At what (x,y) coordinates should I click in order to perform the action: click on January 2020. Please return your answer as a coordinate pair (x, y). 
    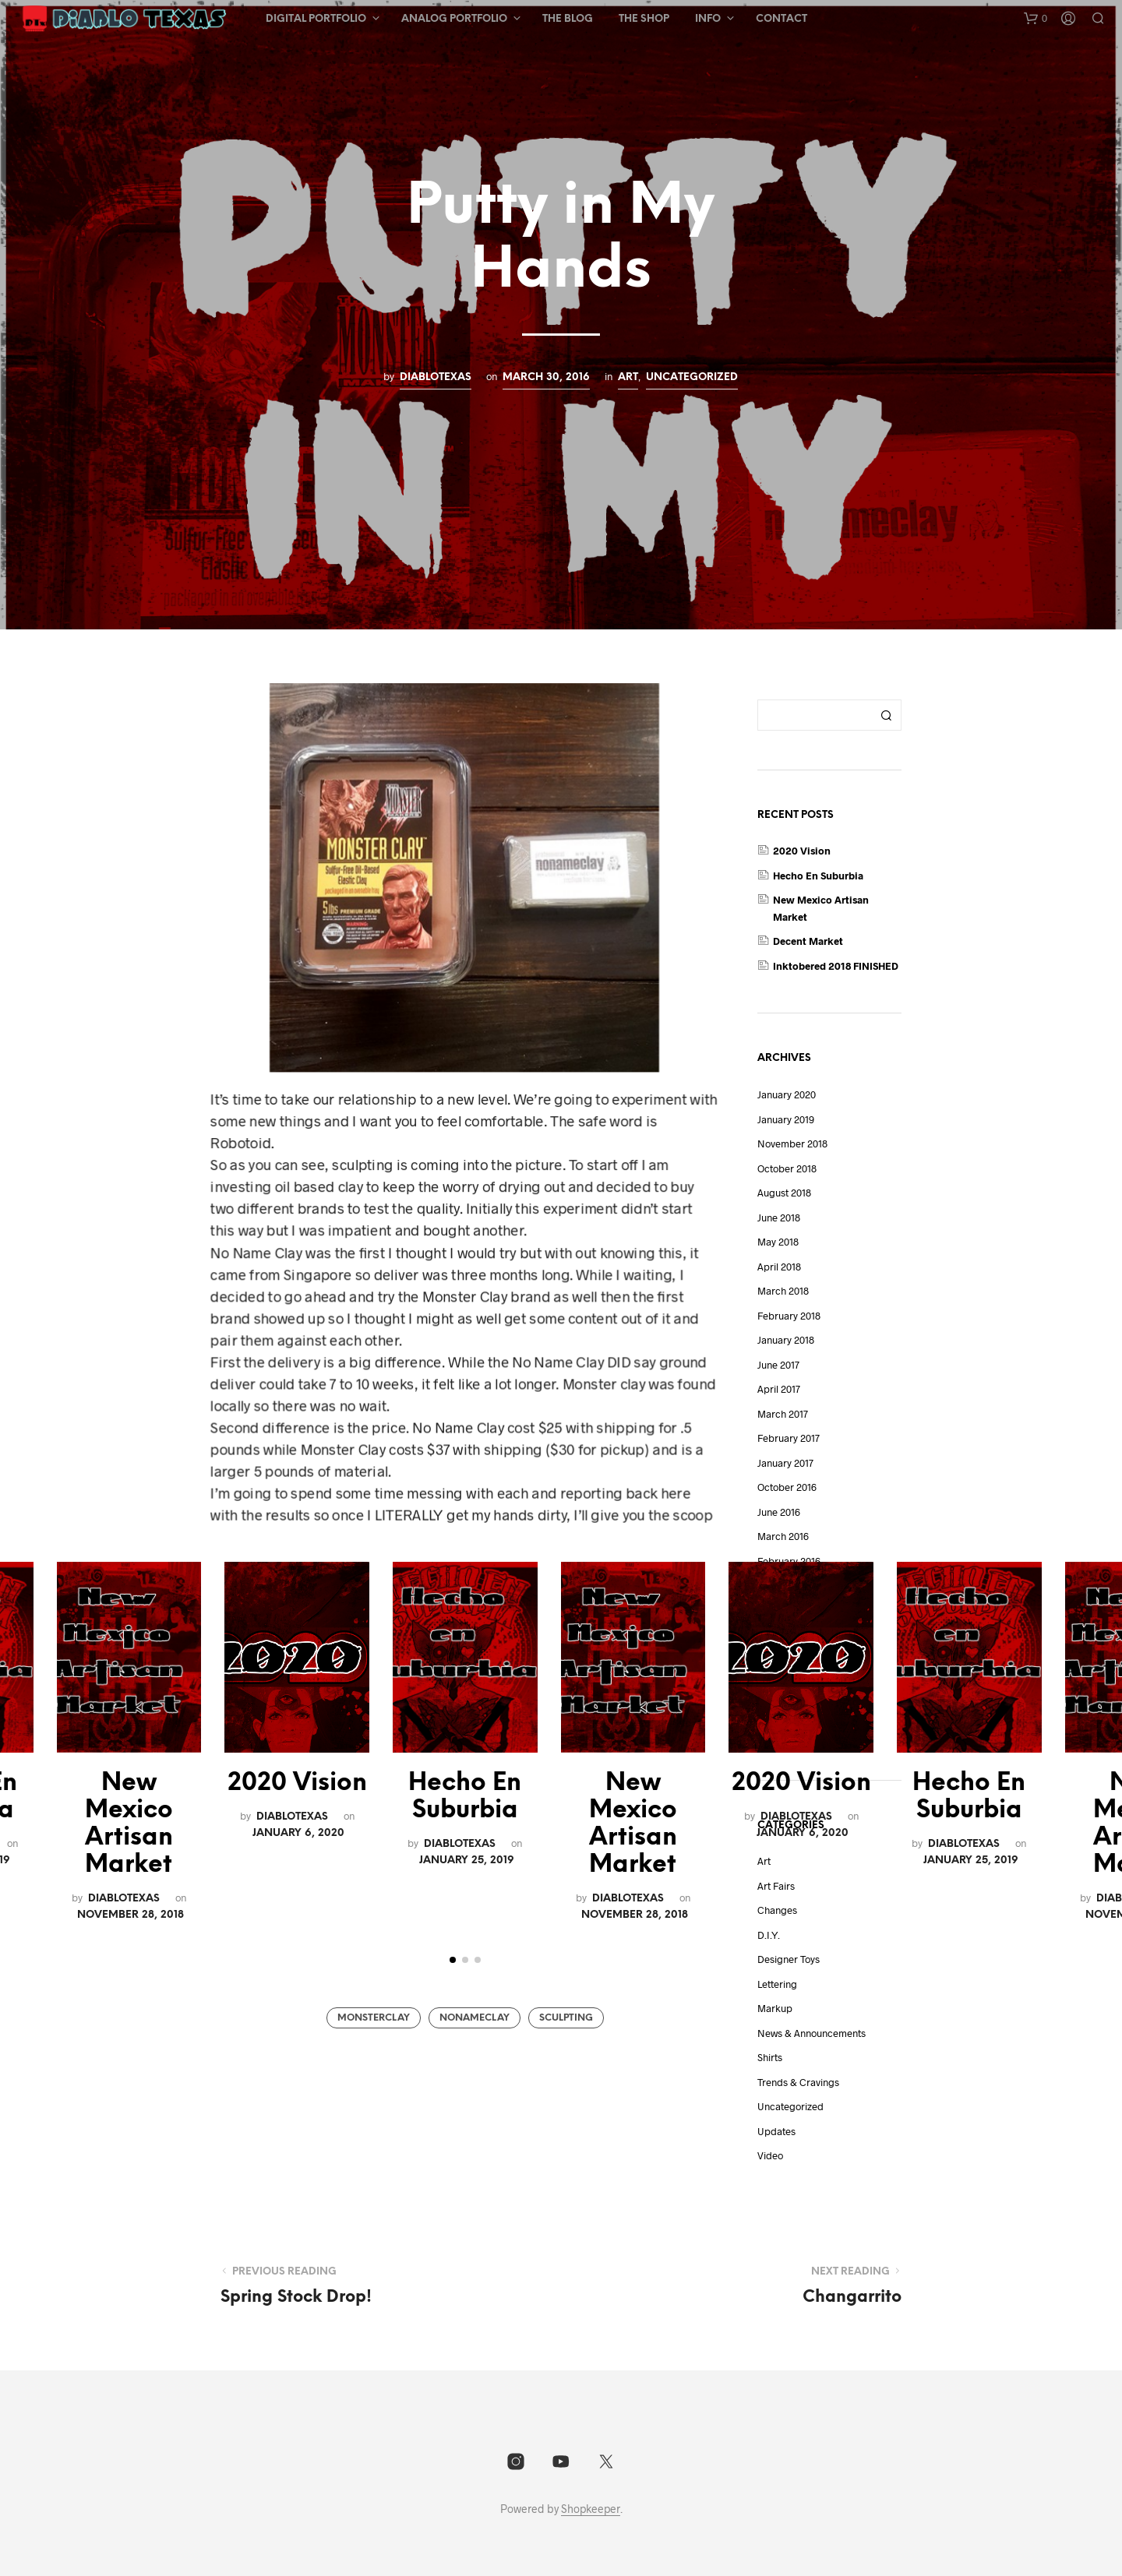
    Looking at the image, I should click on (786, 1094).